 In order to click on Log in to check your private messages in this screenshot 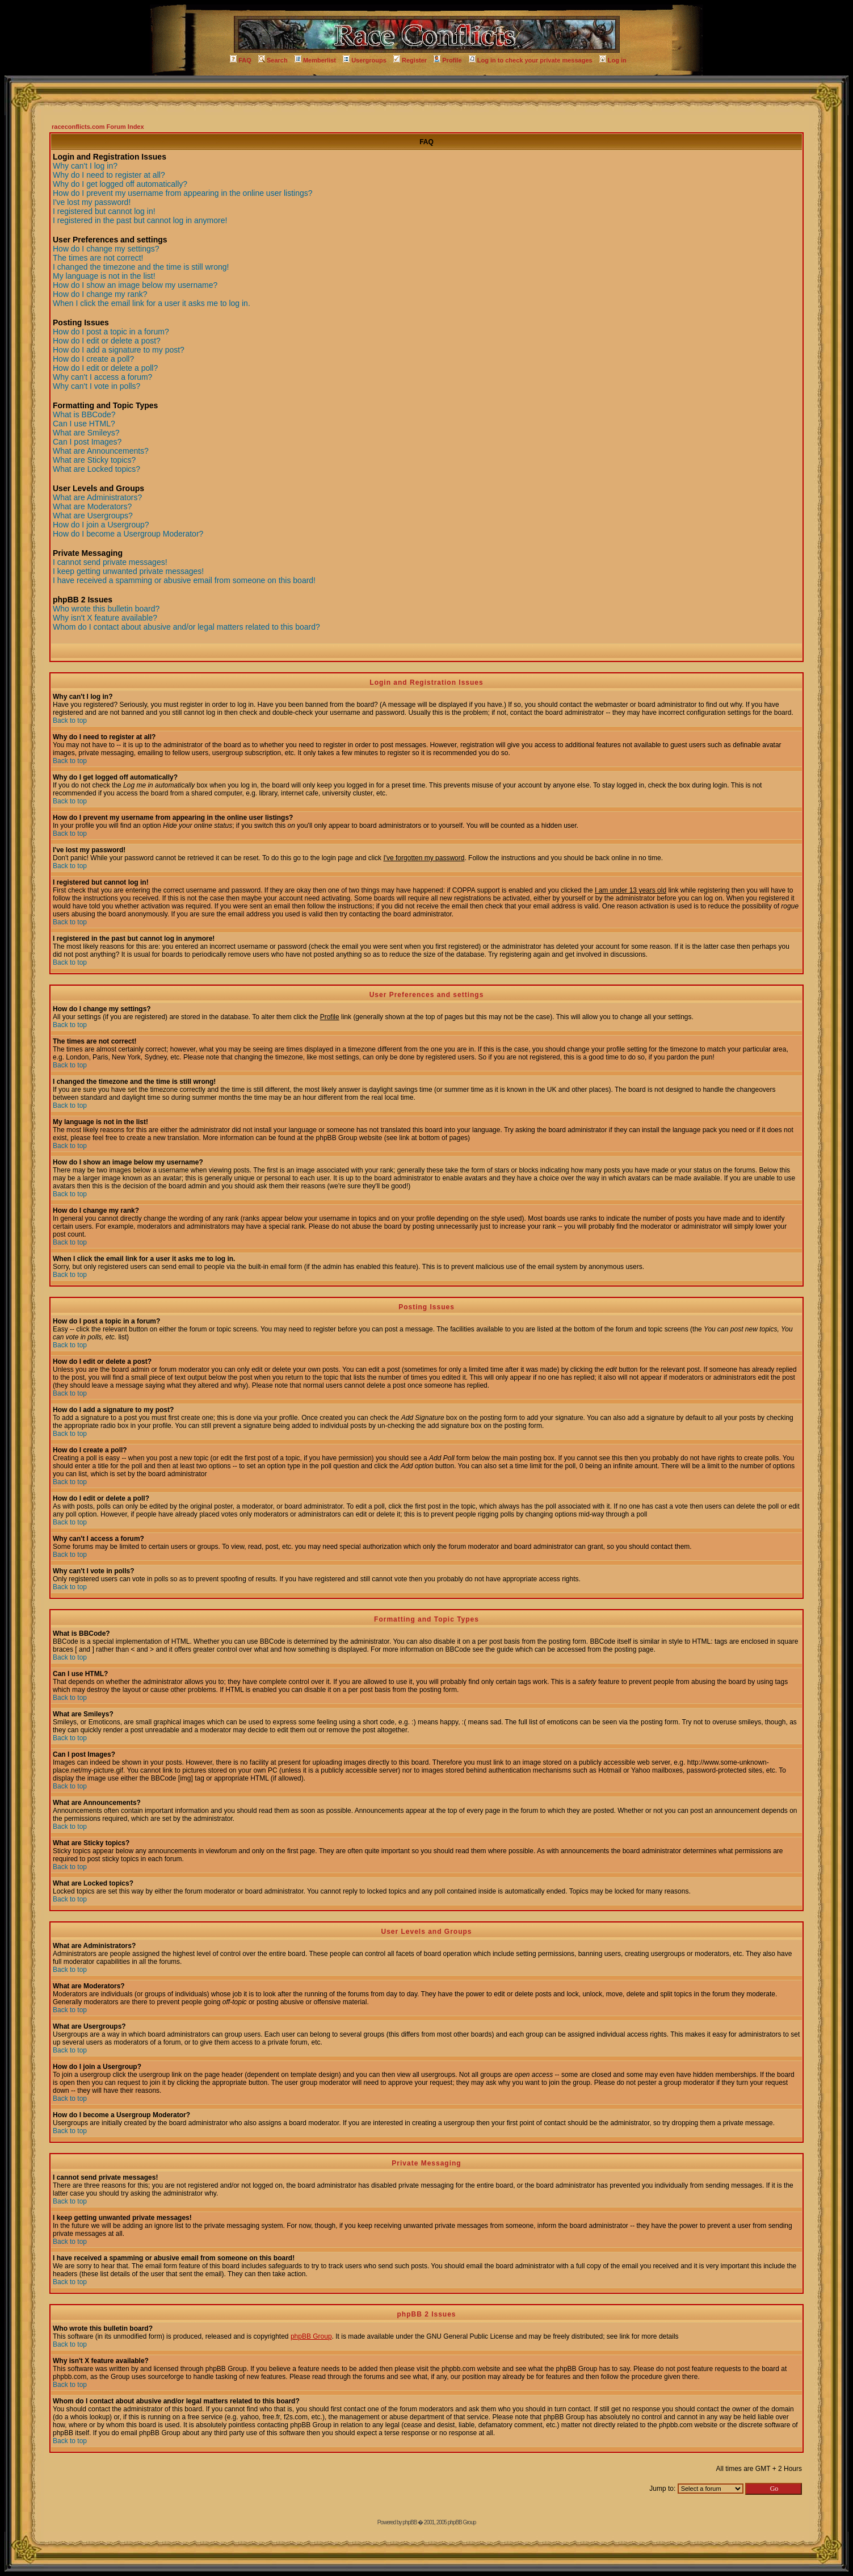, I will do `click(531, 60)`.